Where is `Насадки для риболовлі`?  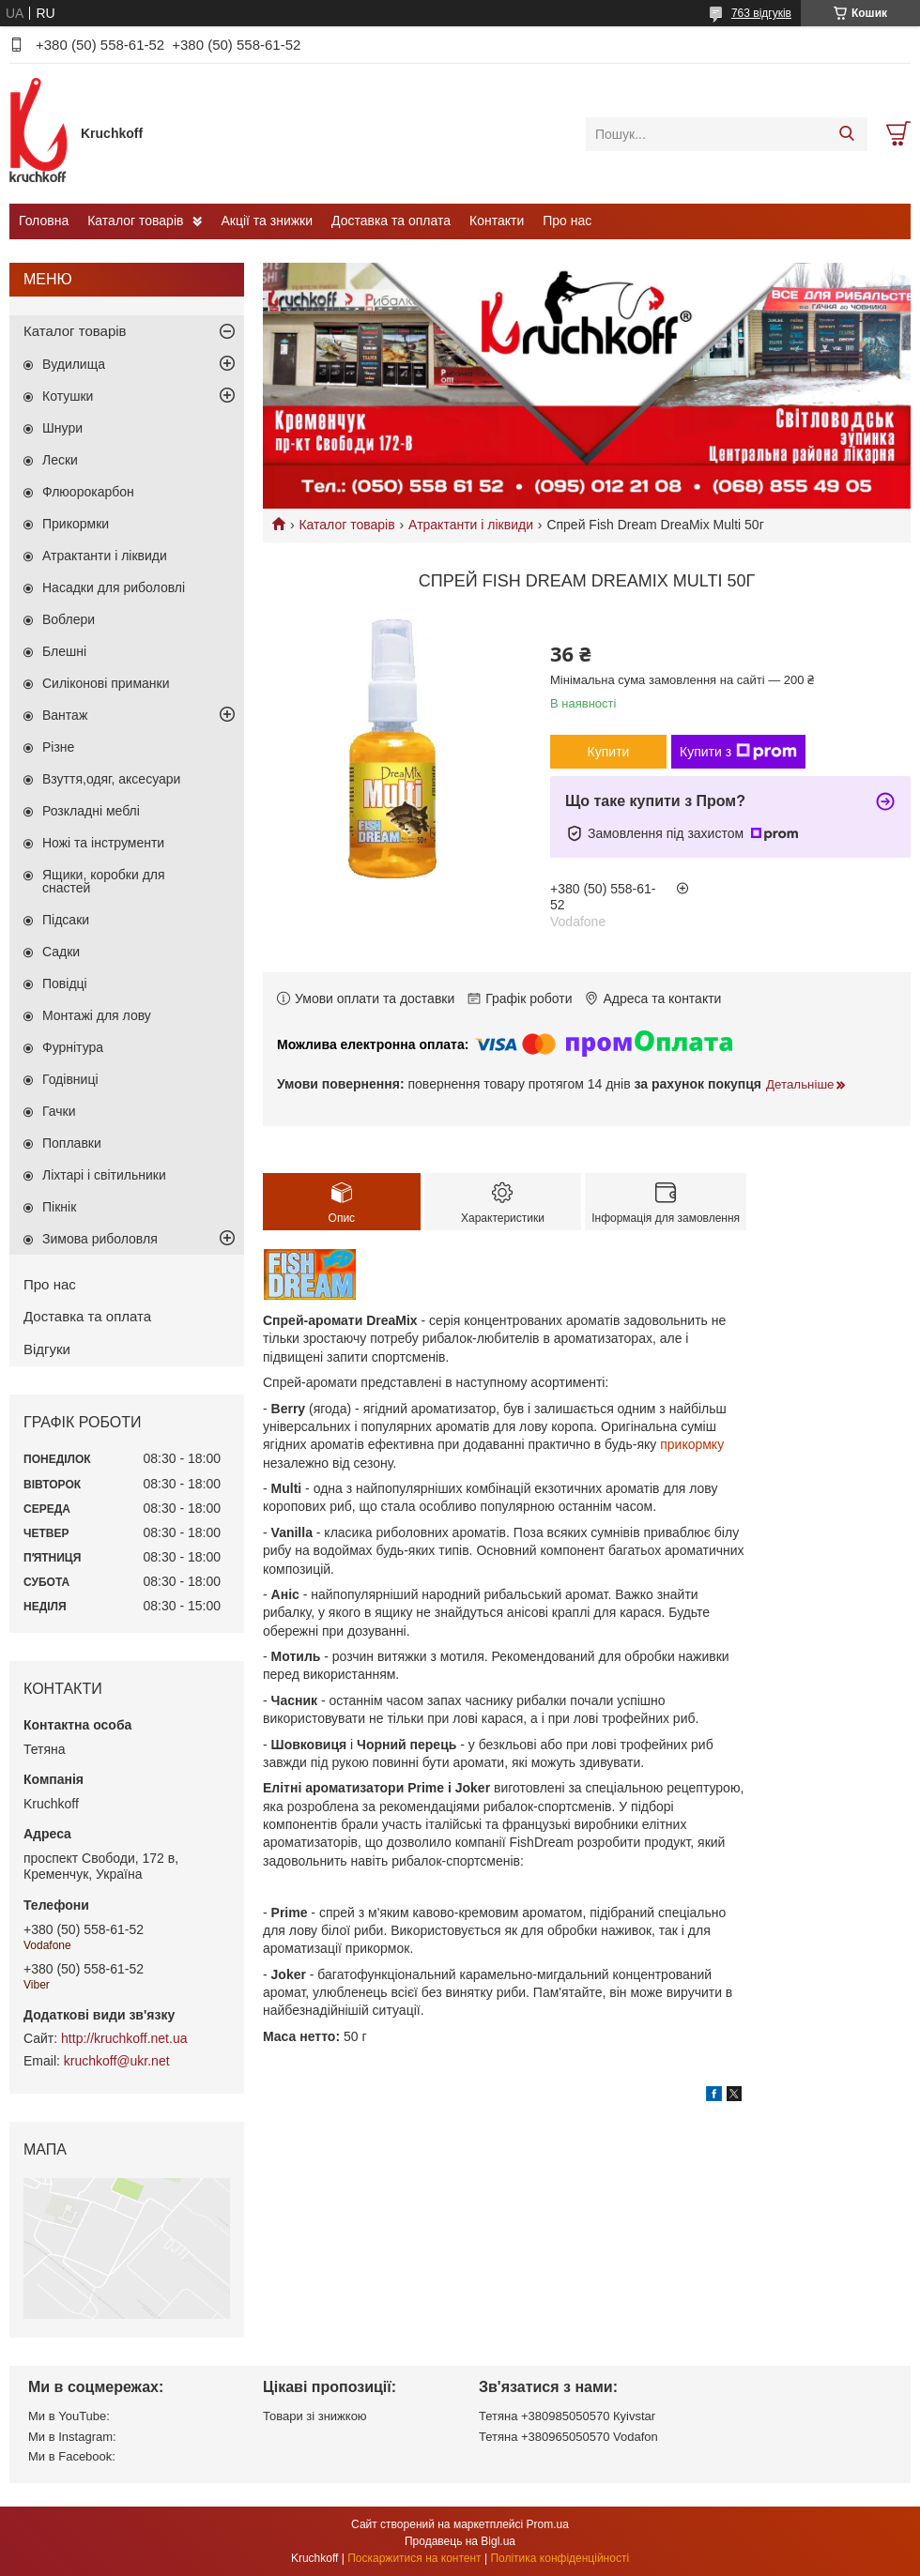 Насадки для риболовлі is located at coordinates (113, 587).